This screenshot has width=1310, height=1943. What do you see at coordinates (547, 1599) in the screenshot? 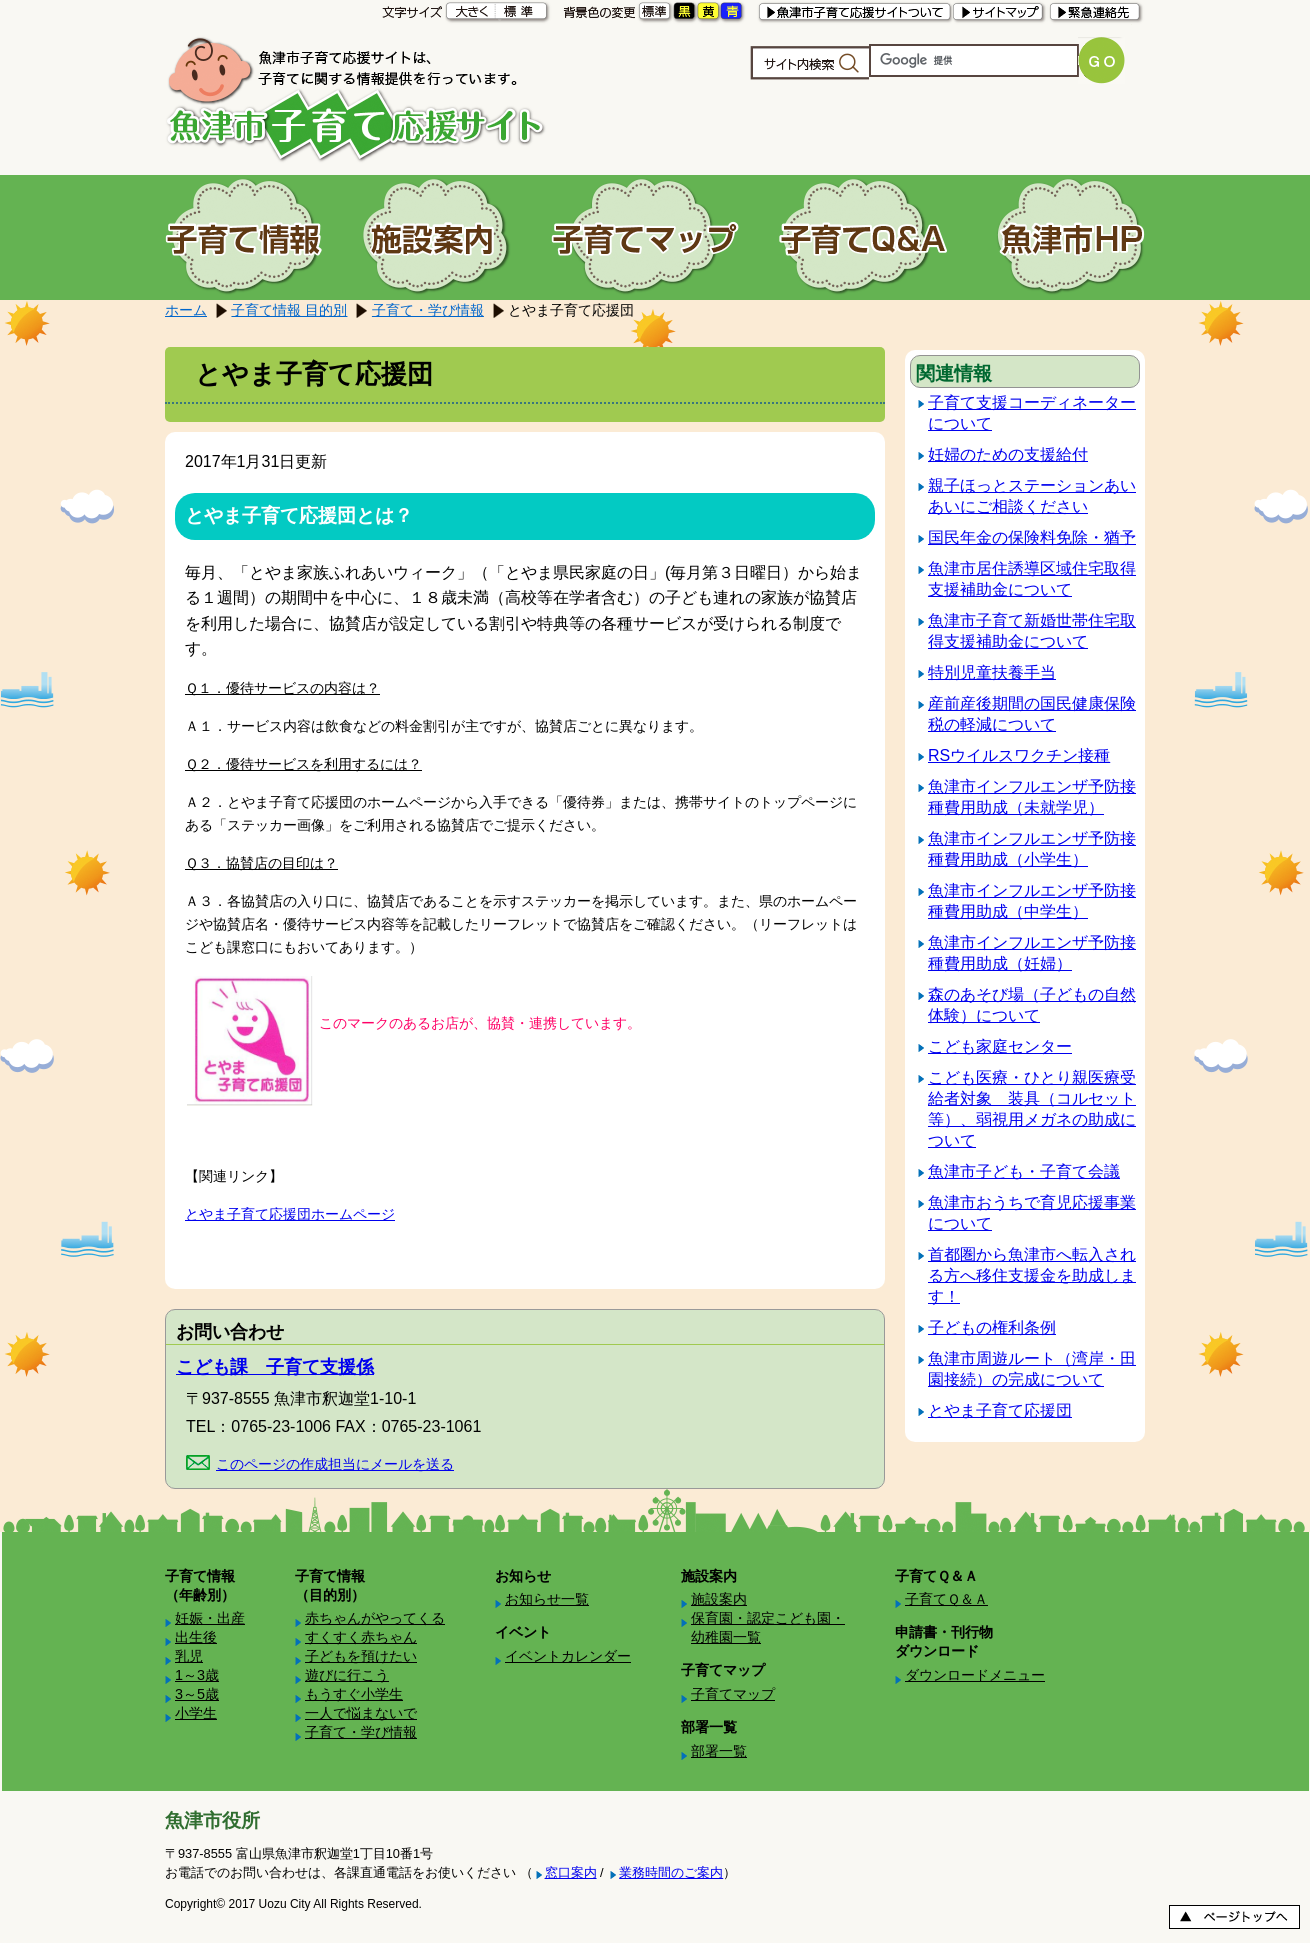
I see `お知らせ一覧` at bounding box center [547, 1599].